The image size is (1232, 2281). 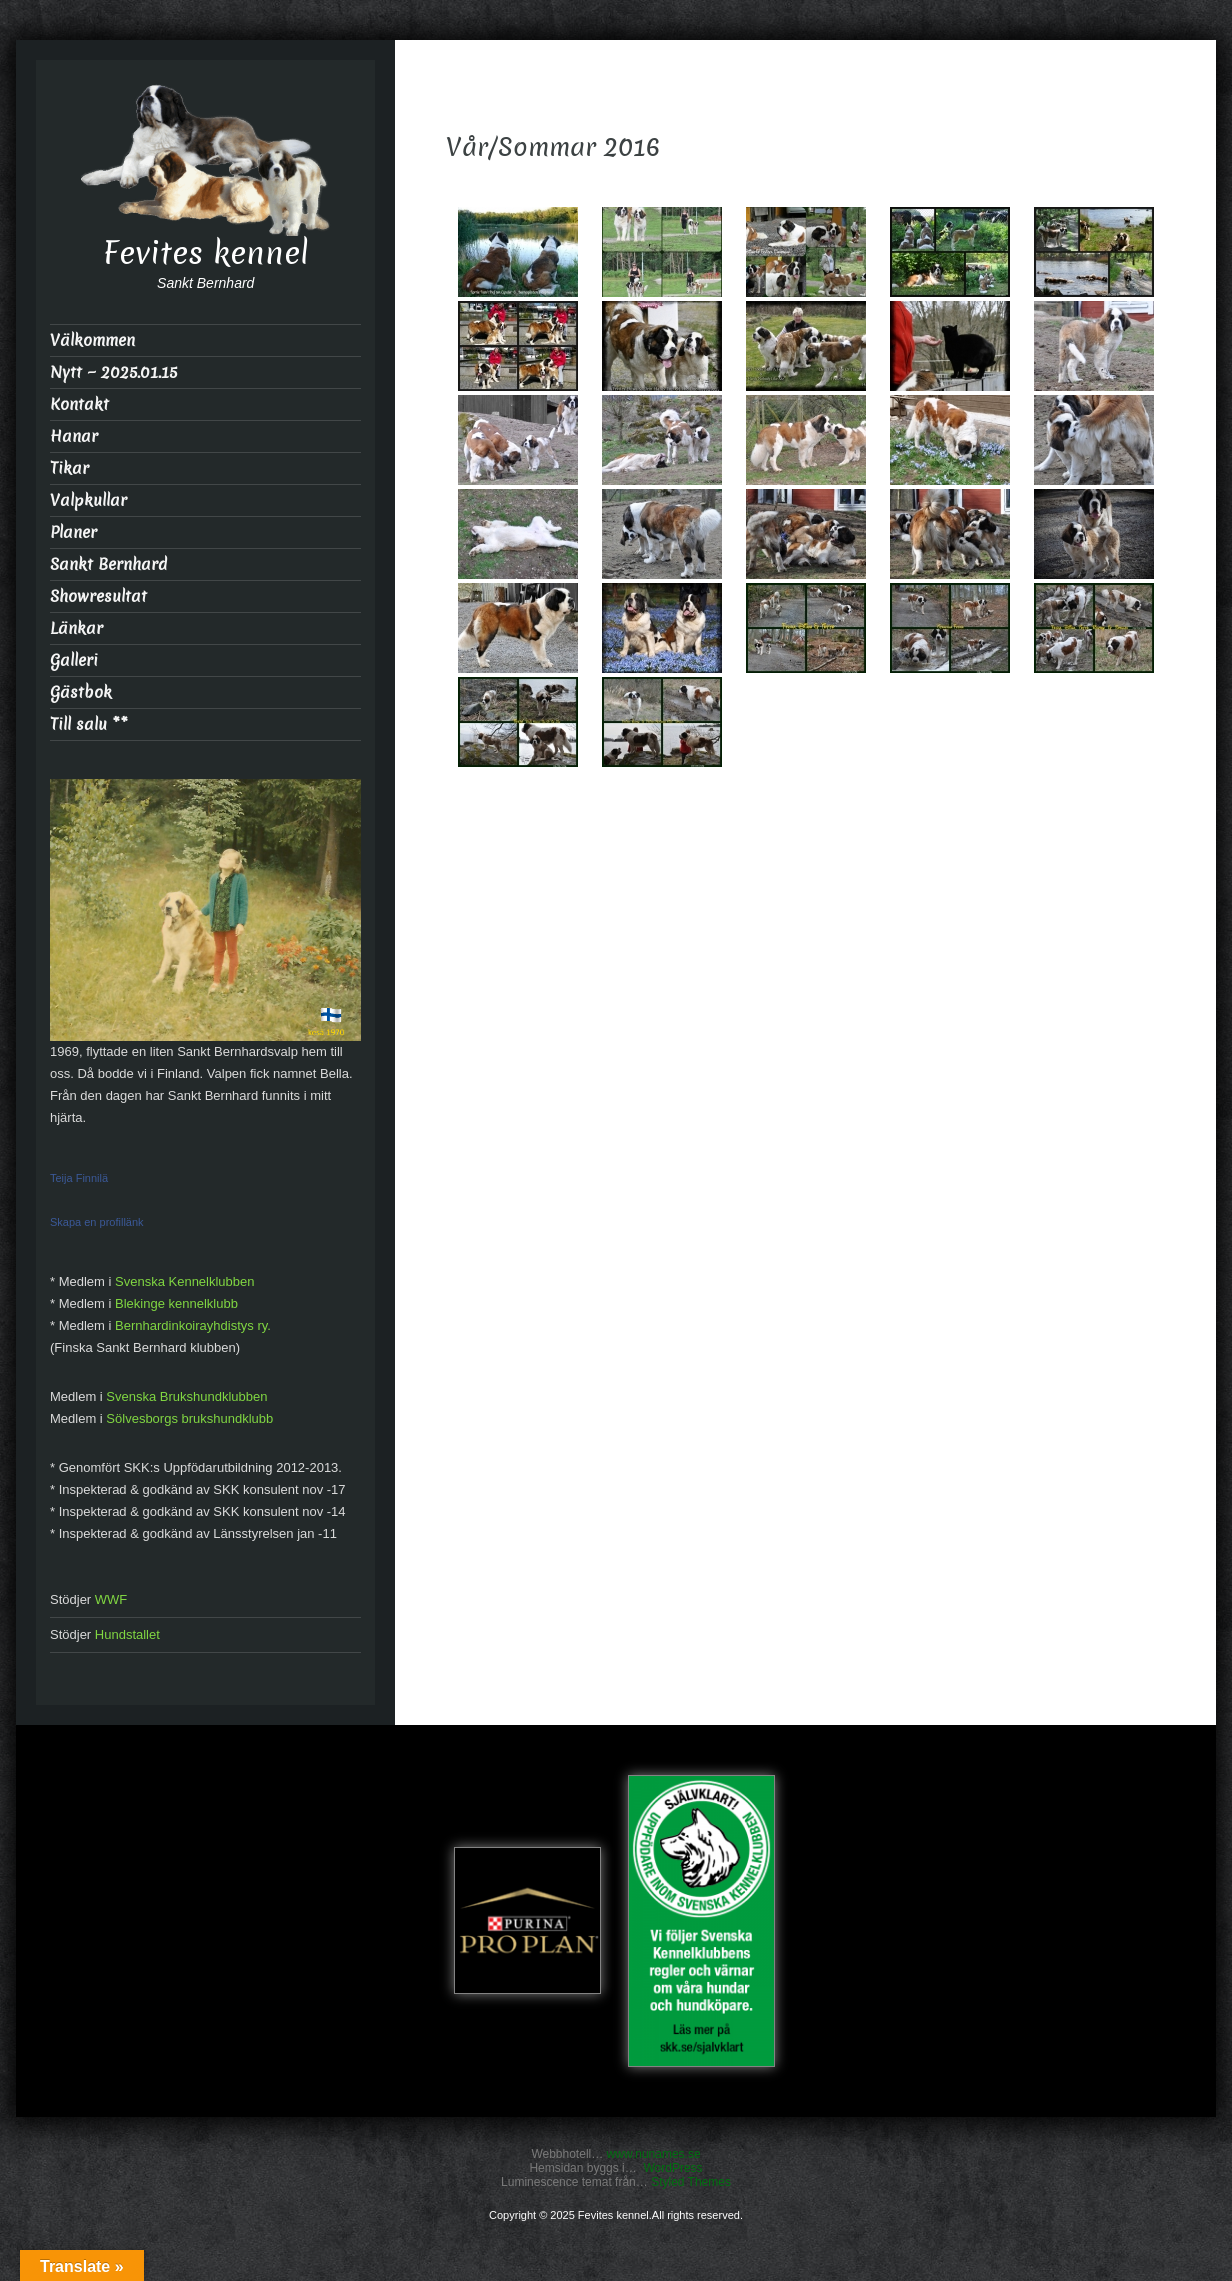 What do you see at coordinates (88, 500) in the screenshot?
I see `Valpkullar` at bounding box center [88, 500].